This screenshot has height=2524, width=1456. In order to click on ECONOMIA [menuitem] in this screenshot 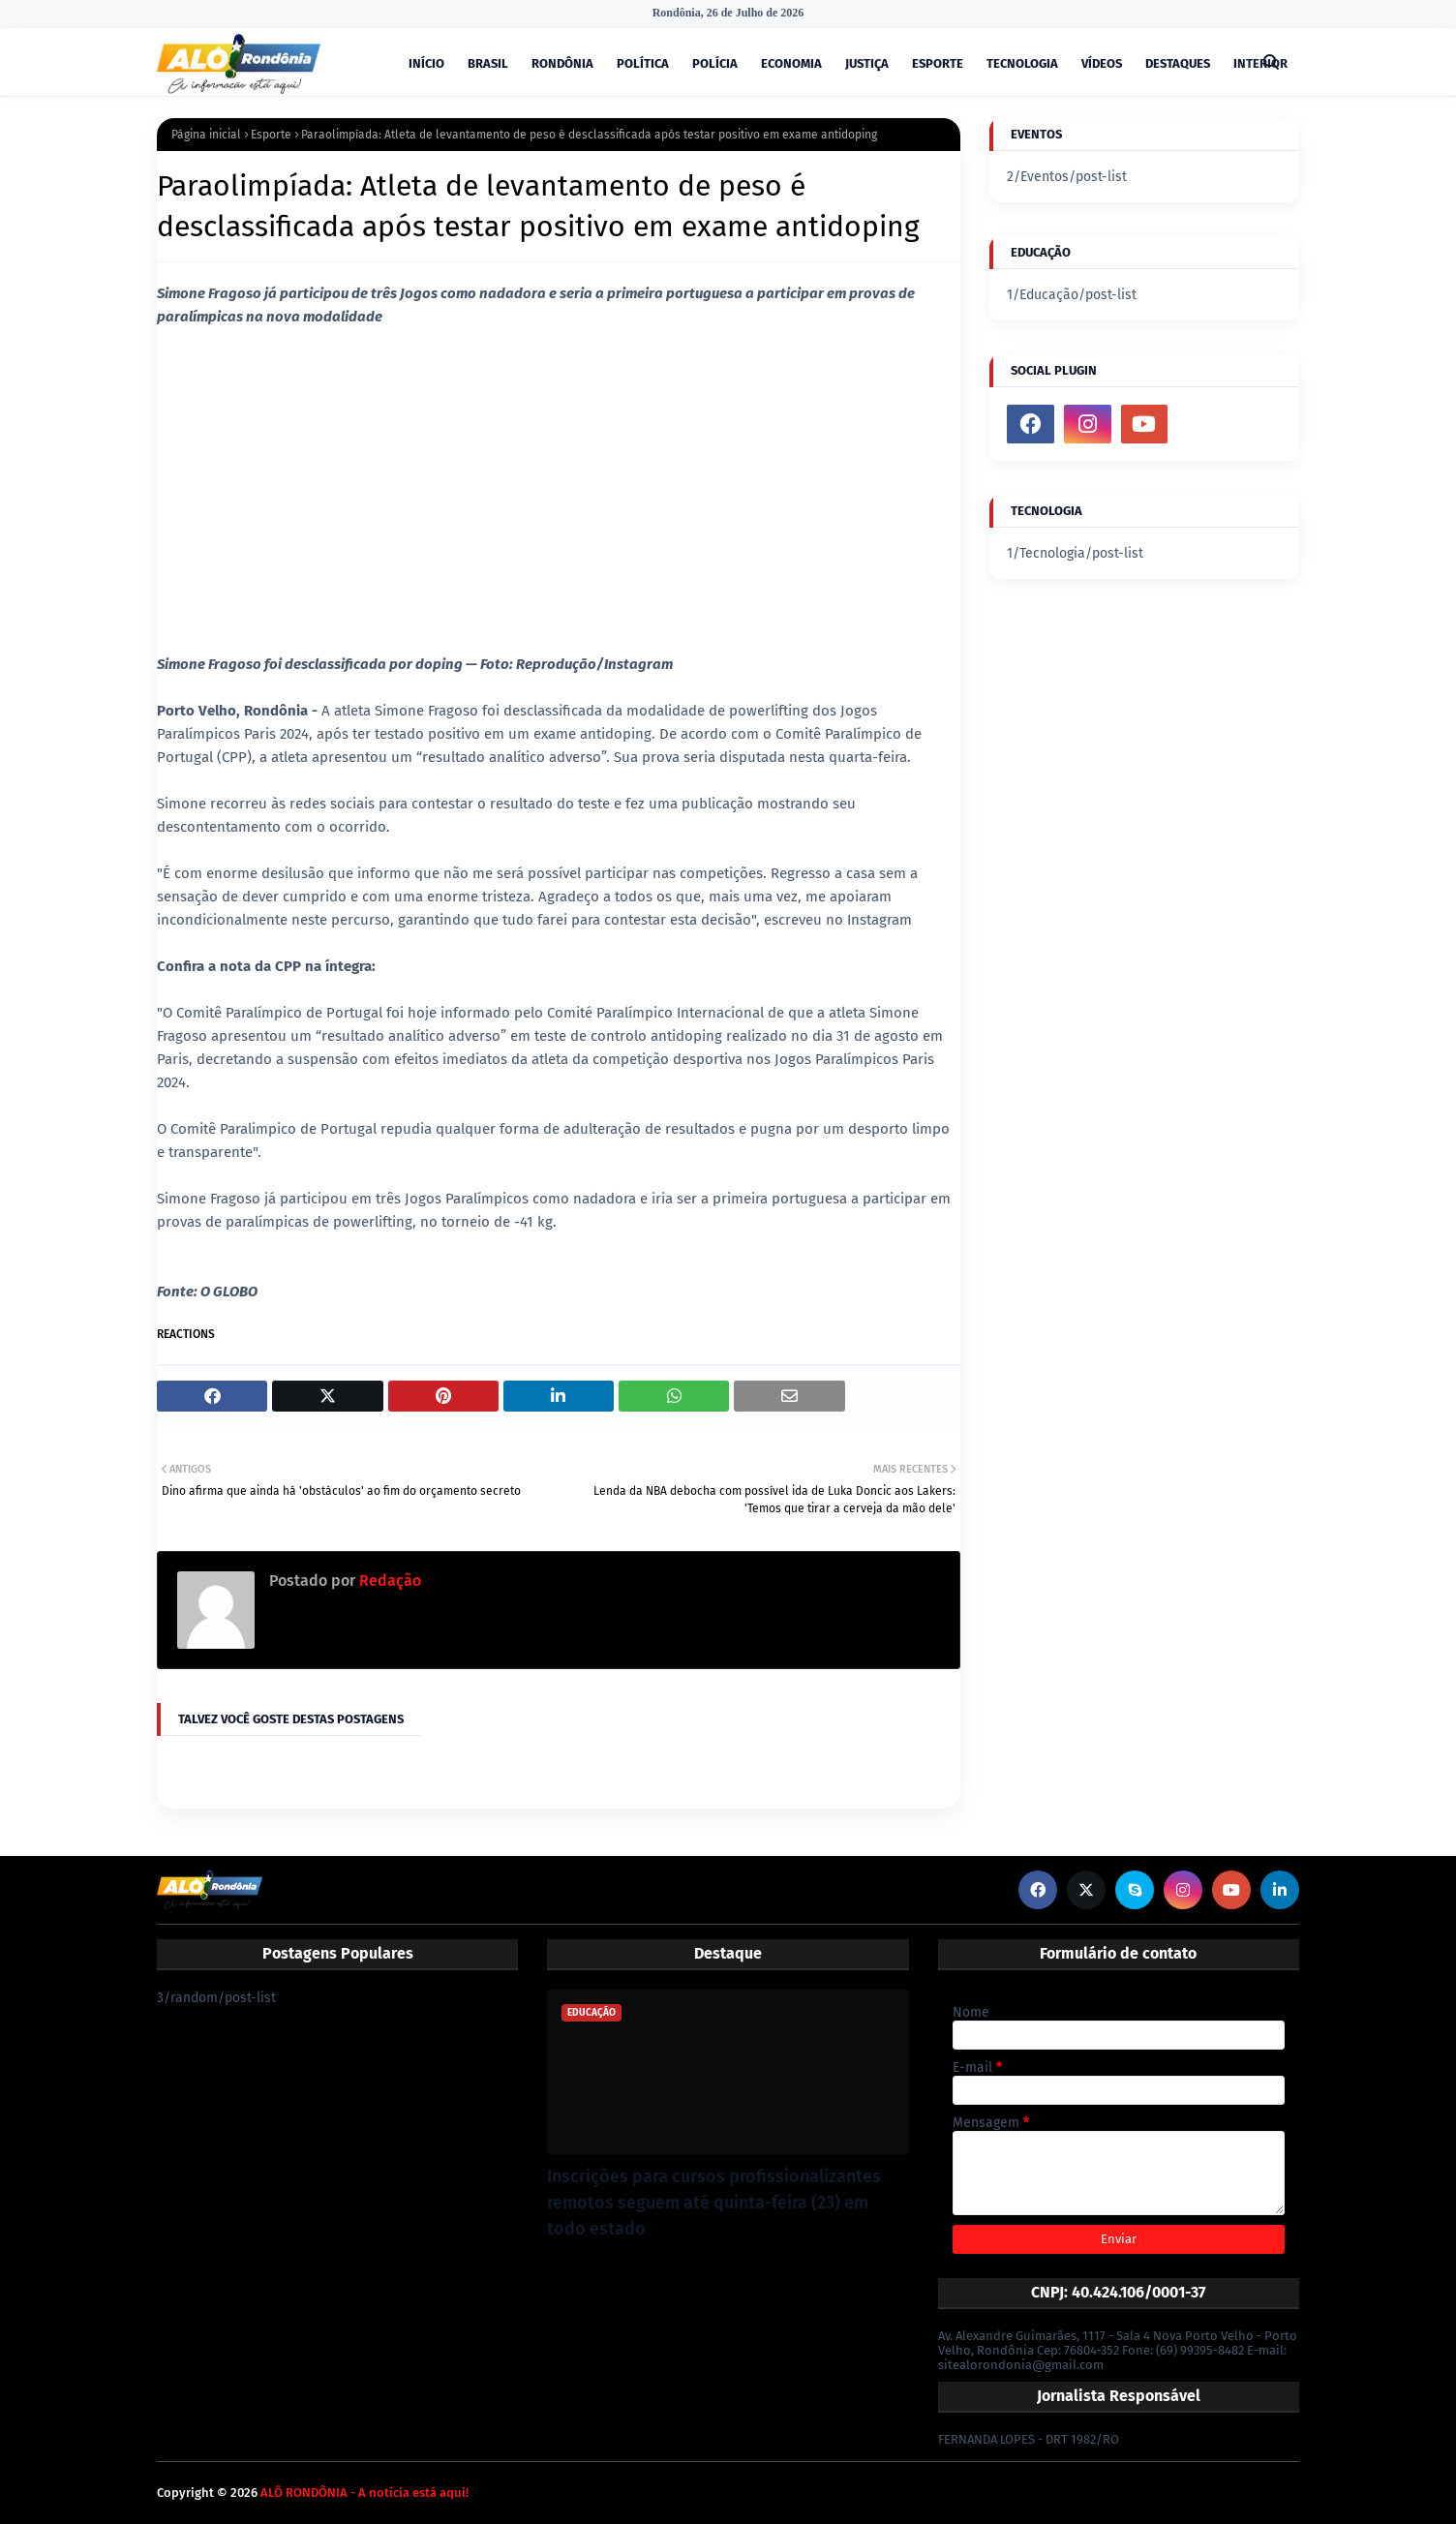, I will do `click(791, 63)`.